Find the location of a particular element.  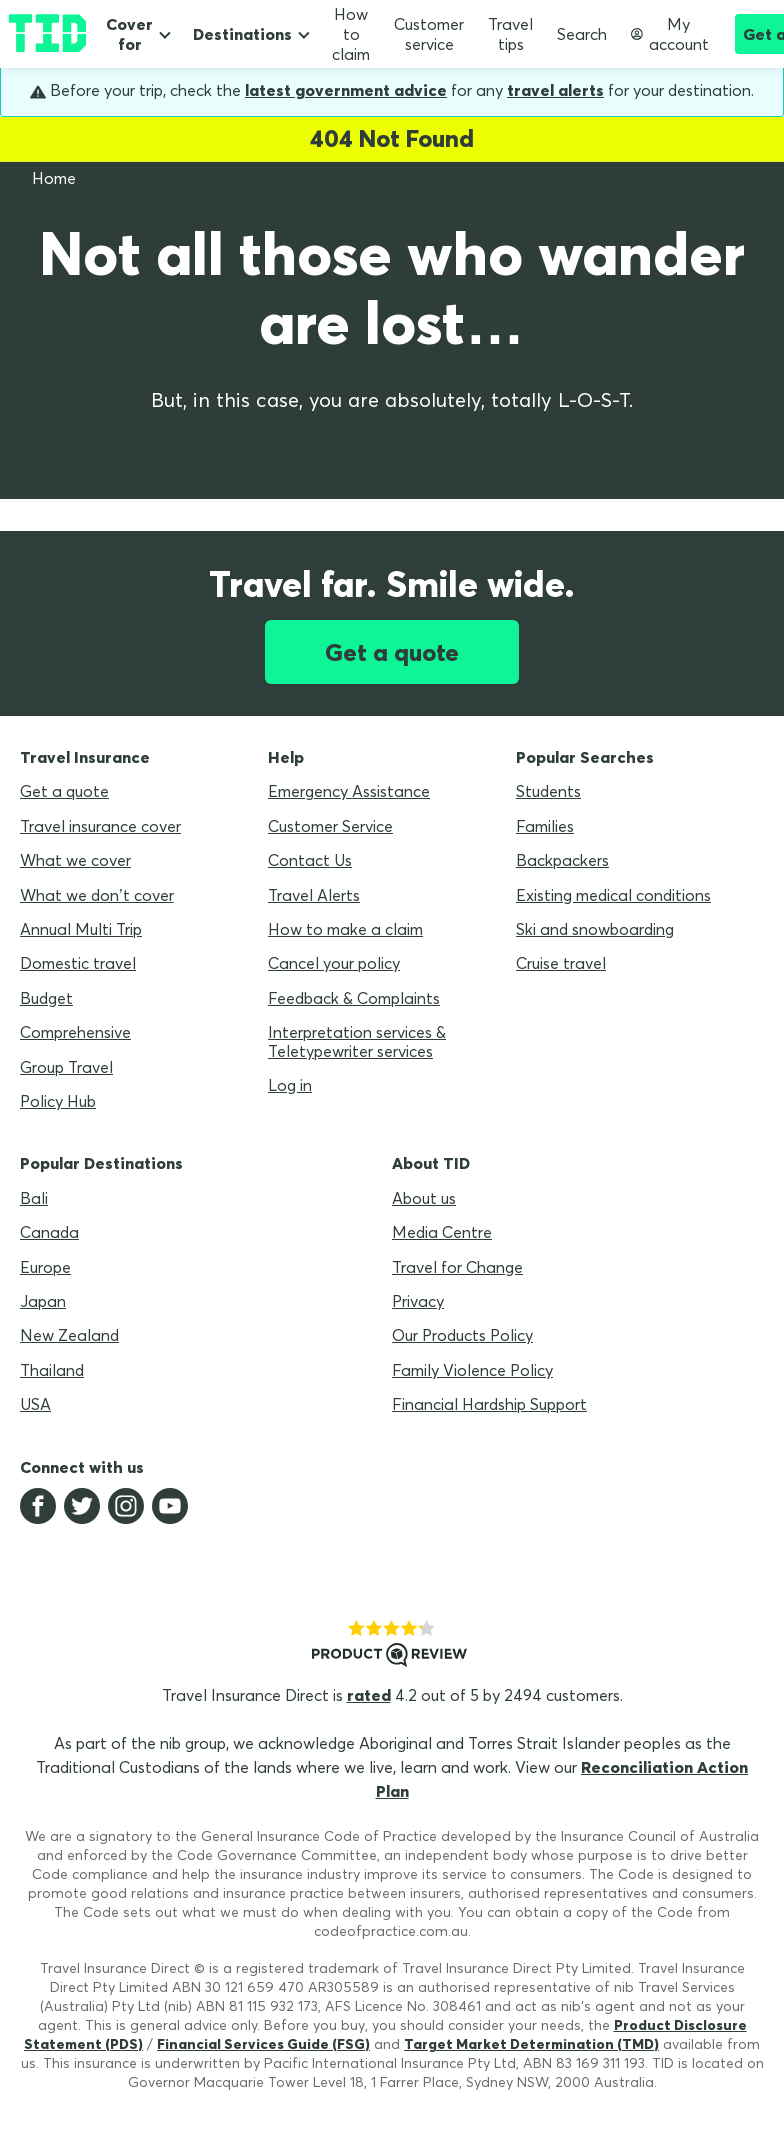

How to claim is located at coordinates (351, 34).